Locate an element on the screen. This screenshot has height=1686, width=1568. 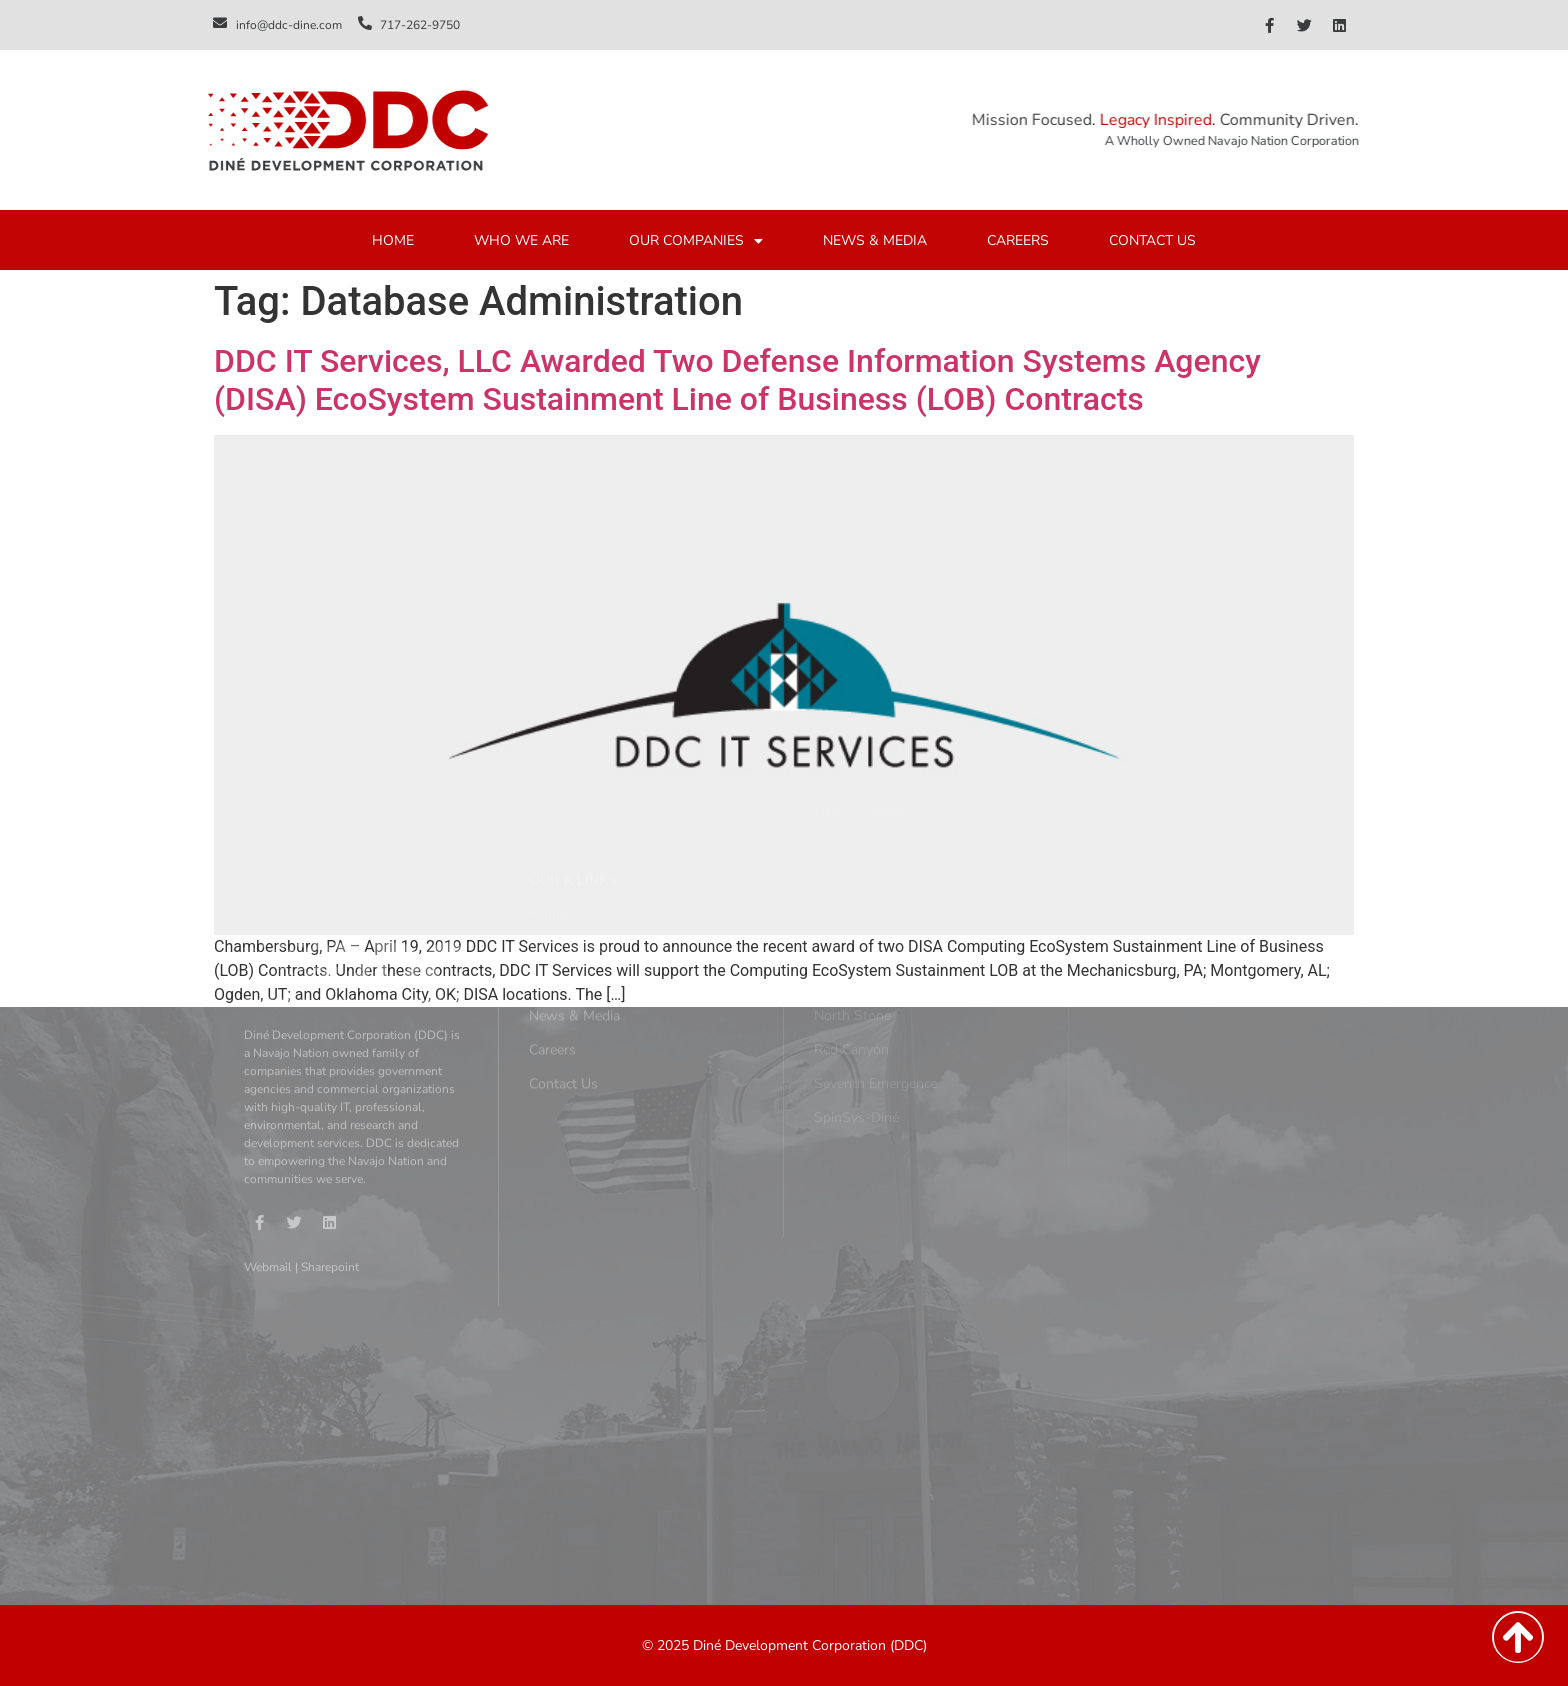
Sharepoint is located at coordinates (330, 1151).